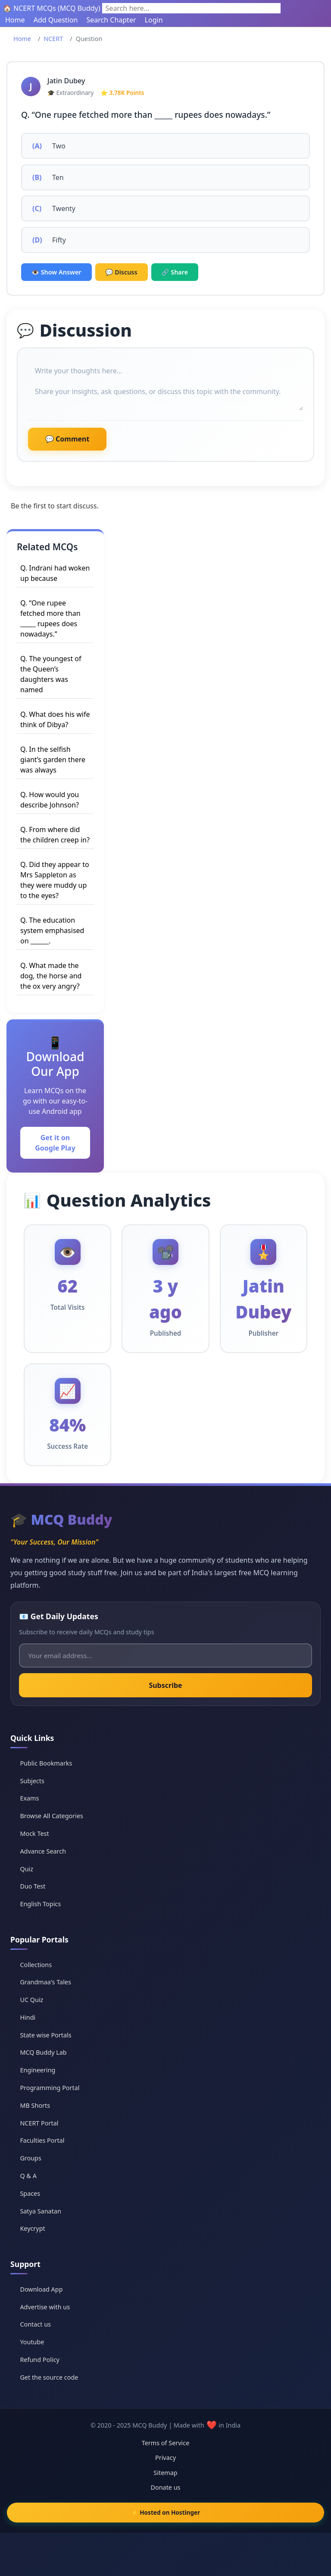 The image size is (331, 2576). Describe the element at coordinates (166, 2443) in the screenshot. I see `Terms of Service` at that location.